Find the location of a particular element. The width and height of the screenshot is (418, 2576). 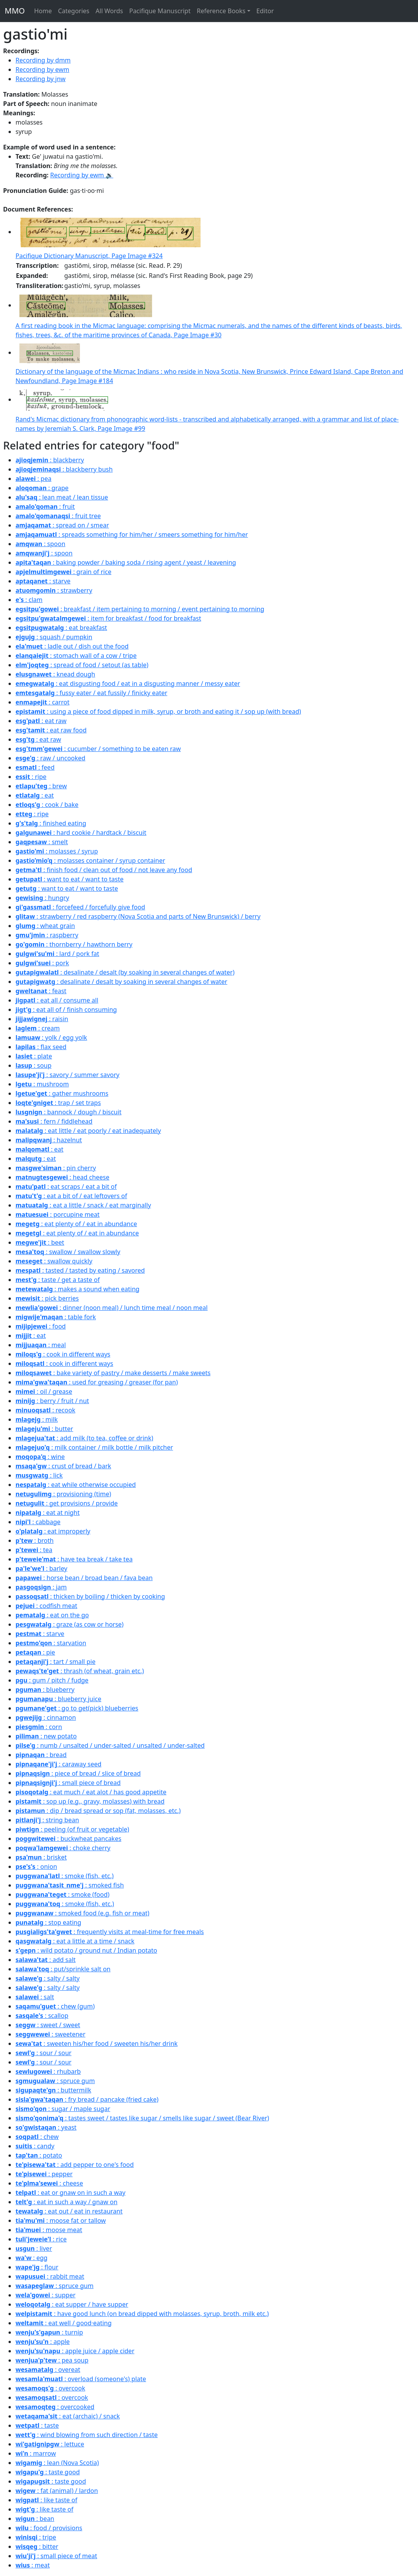

: baking powder / baking soda / rising agent / yeast / leavening is located at coordinates (126, 562).